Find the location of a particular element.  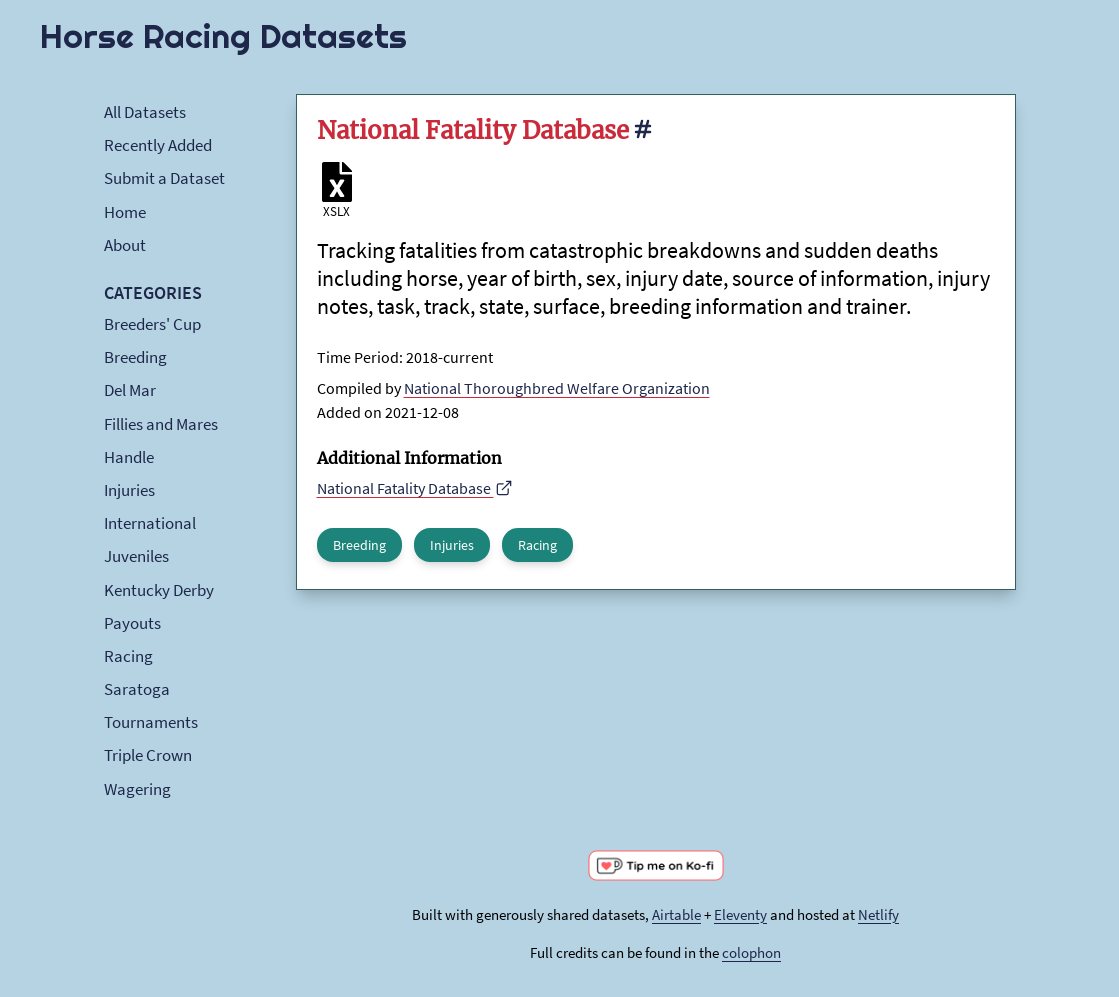

Handle is located at coordinates (129, 457).